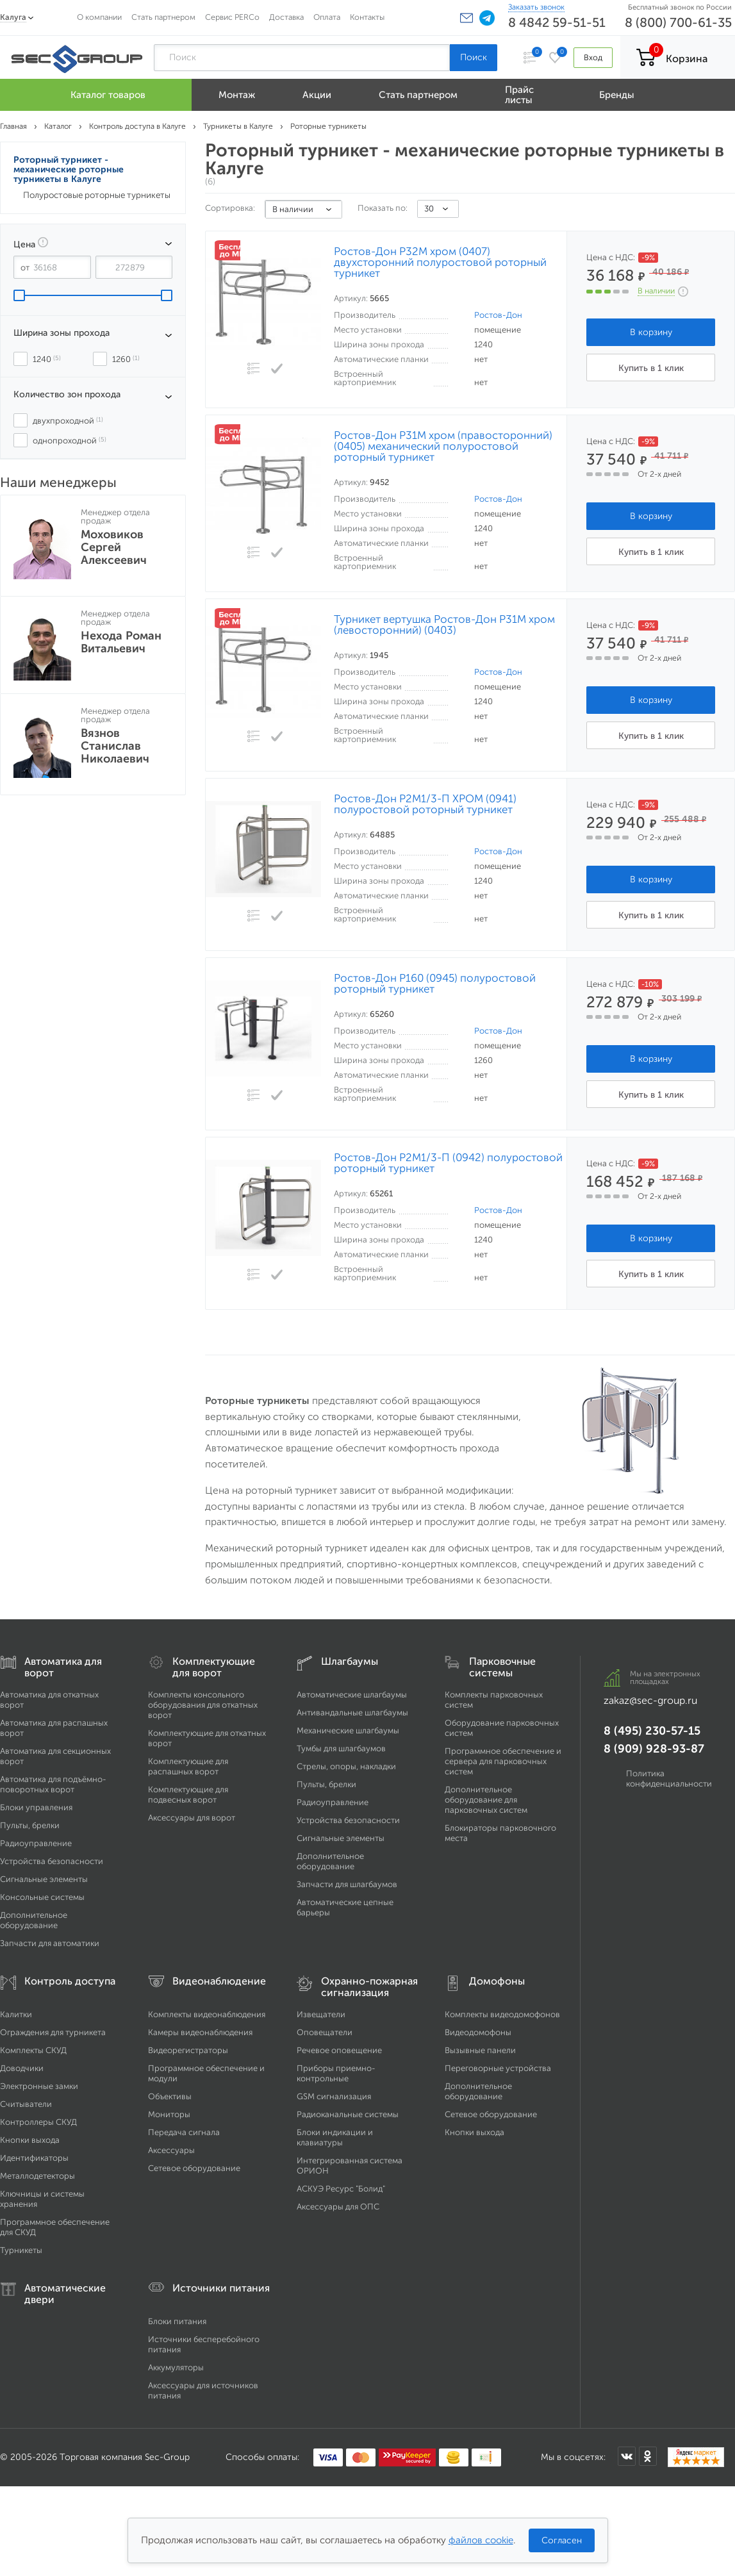 The width and height of the screenshot is (735, 2576). What do you see at coordinates (36, 1843) in the screenshot?
I see `Радиоуправление` at bounding box center [36, 1843].